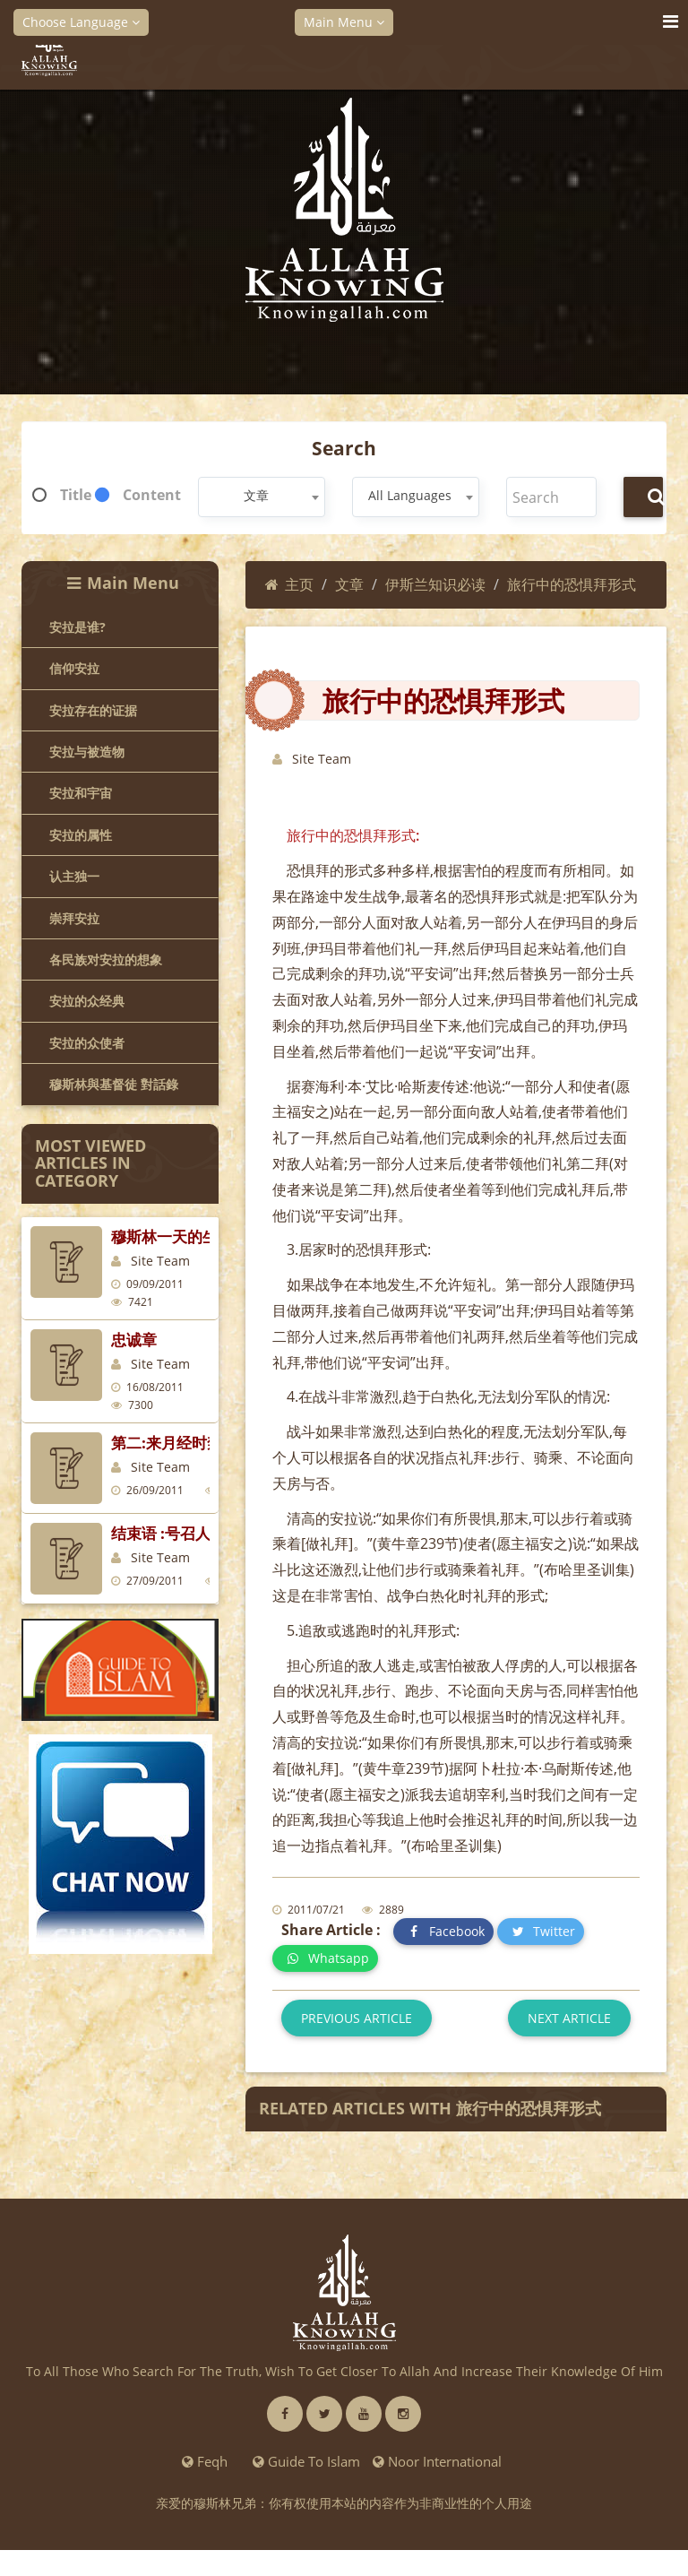  What do you see at coordinates (289, 584) in the screenshot?
I see `主页` at bounding box center [289, 584].